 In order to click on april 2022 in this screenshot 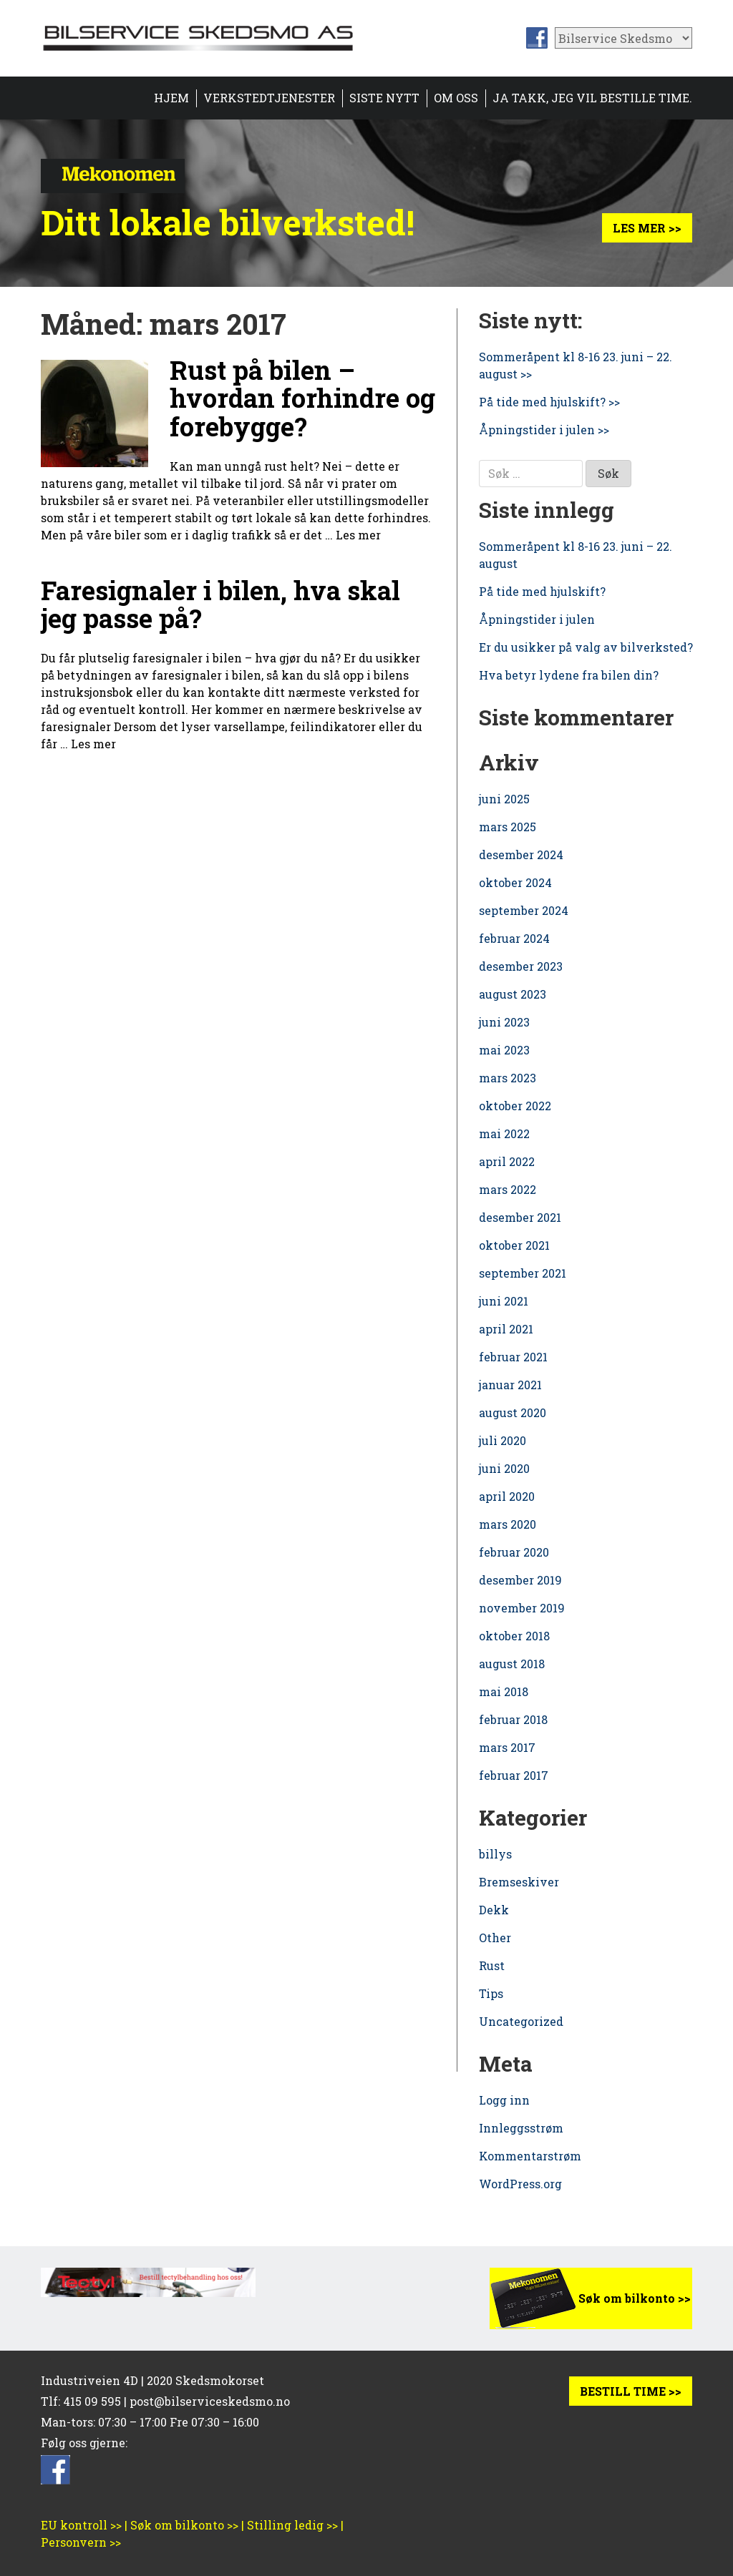, I will do `click(507, 1161)`.